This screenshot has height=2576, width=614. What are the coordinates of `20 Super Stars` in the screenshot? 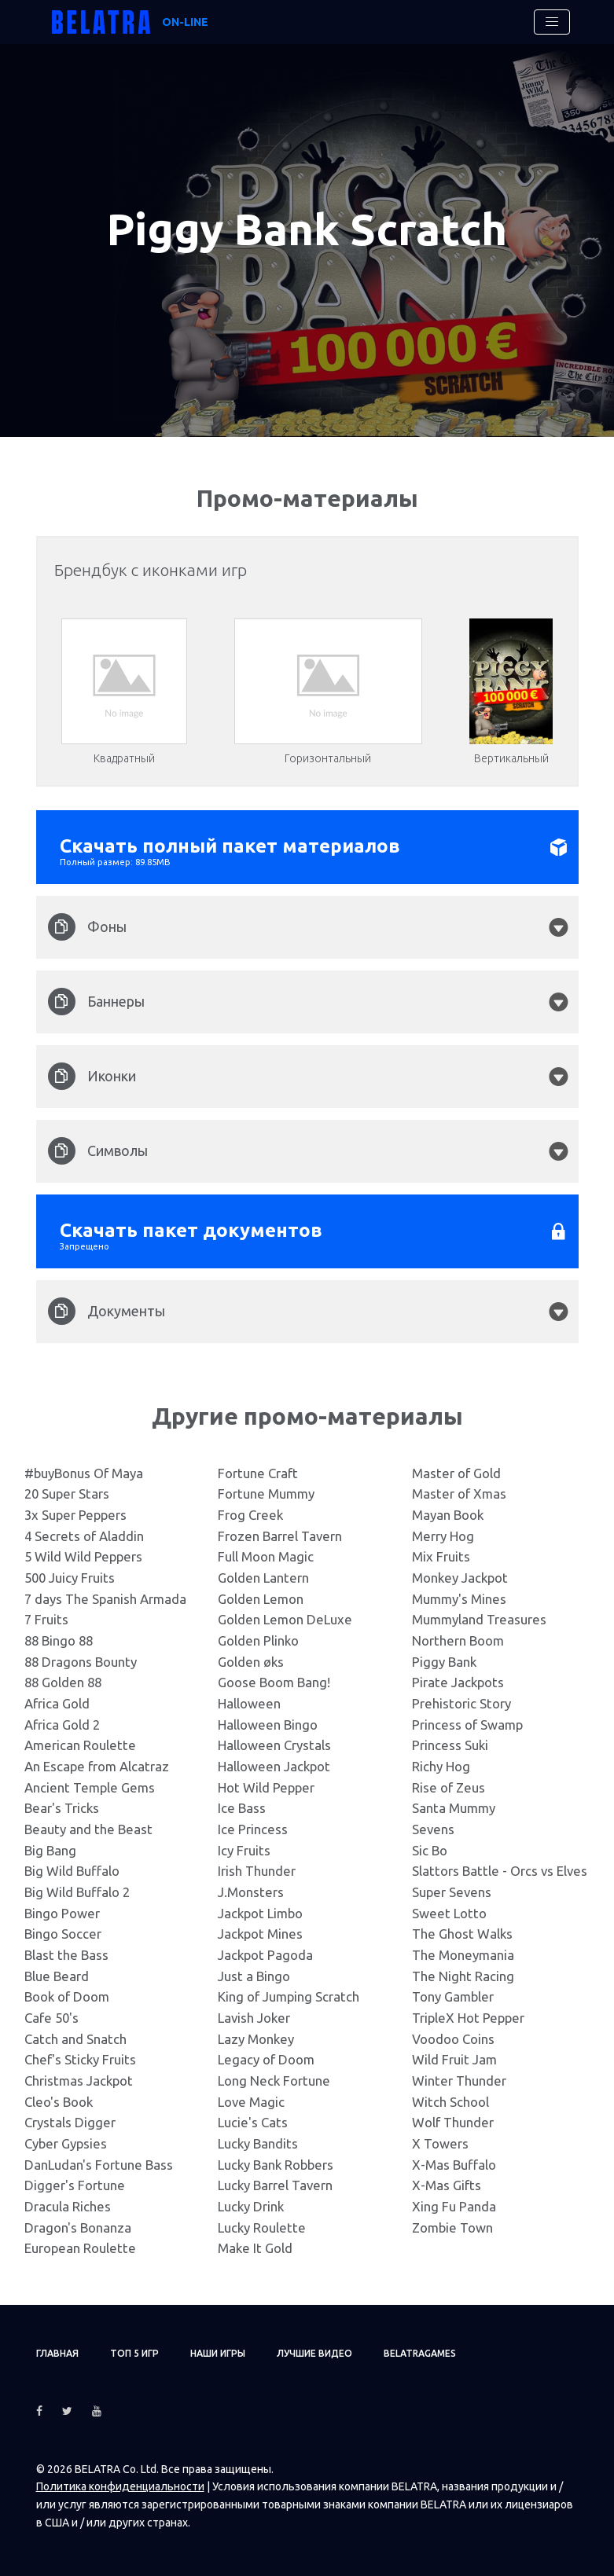 It's located at (66, 1493).